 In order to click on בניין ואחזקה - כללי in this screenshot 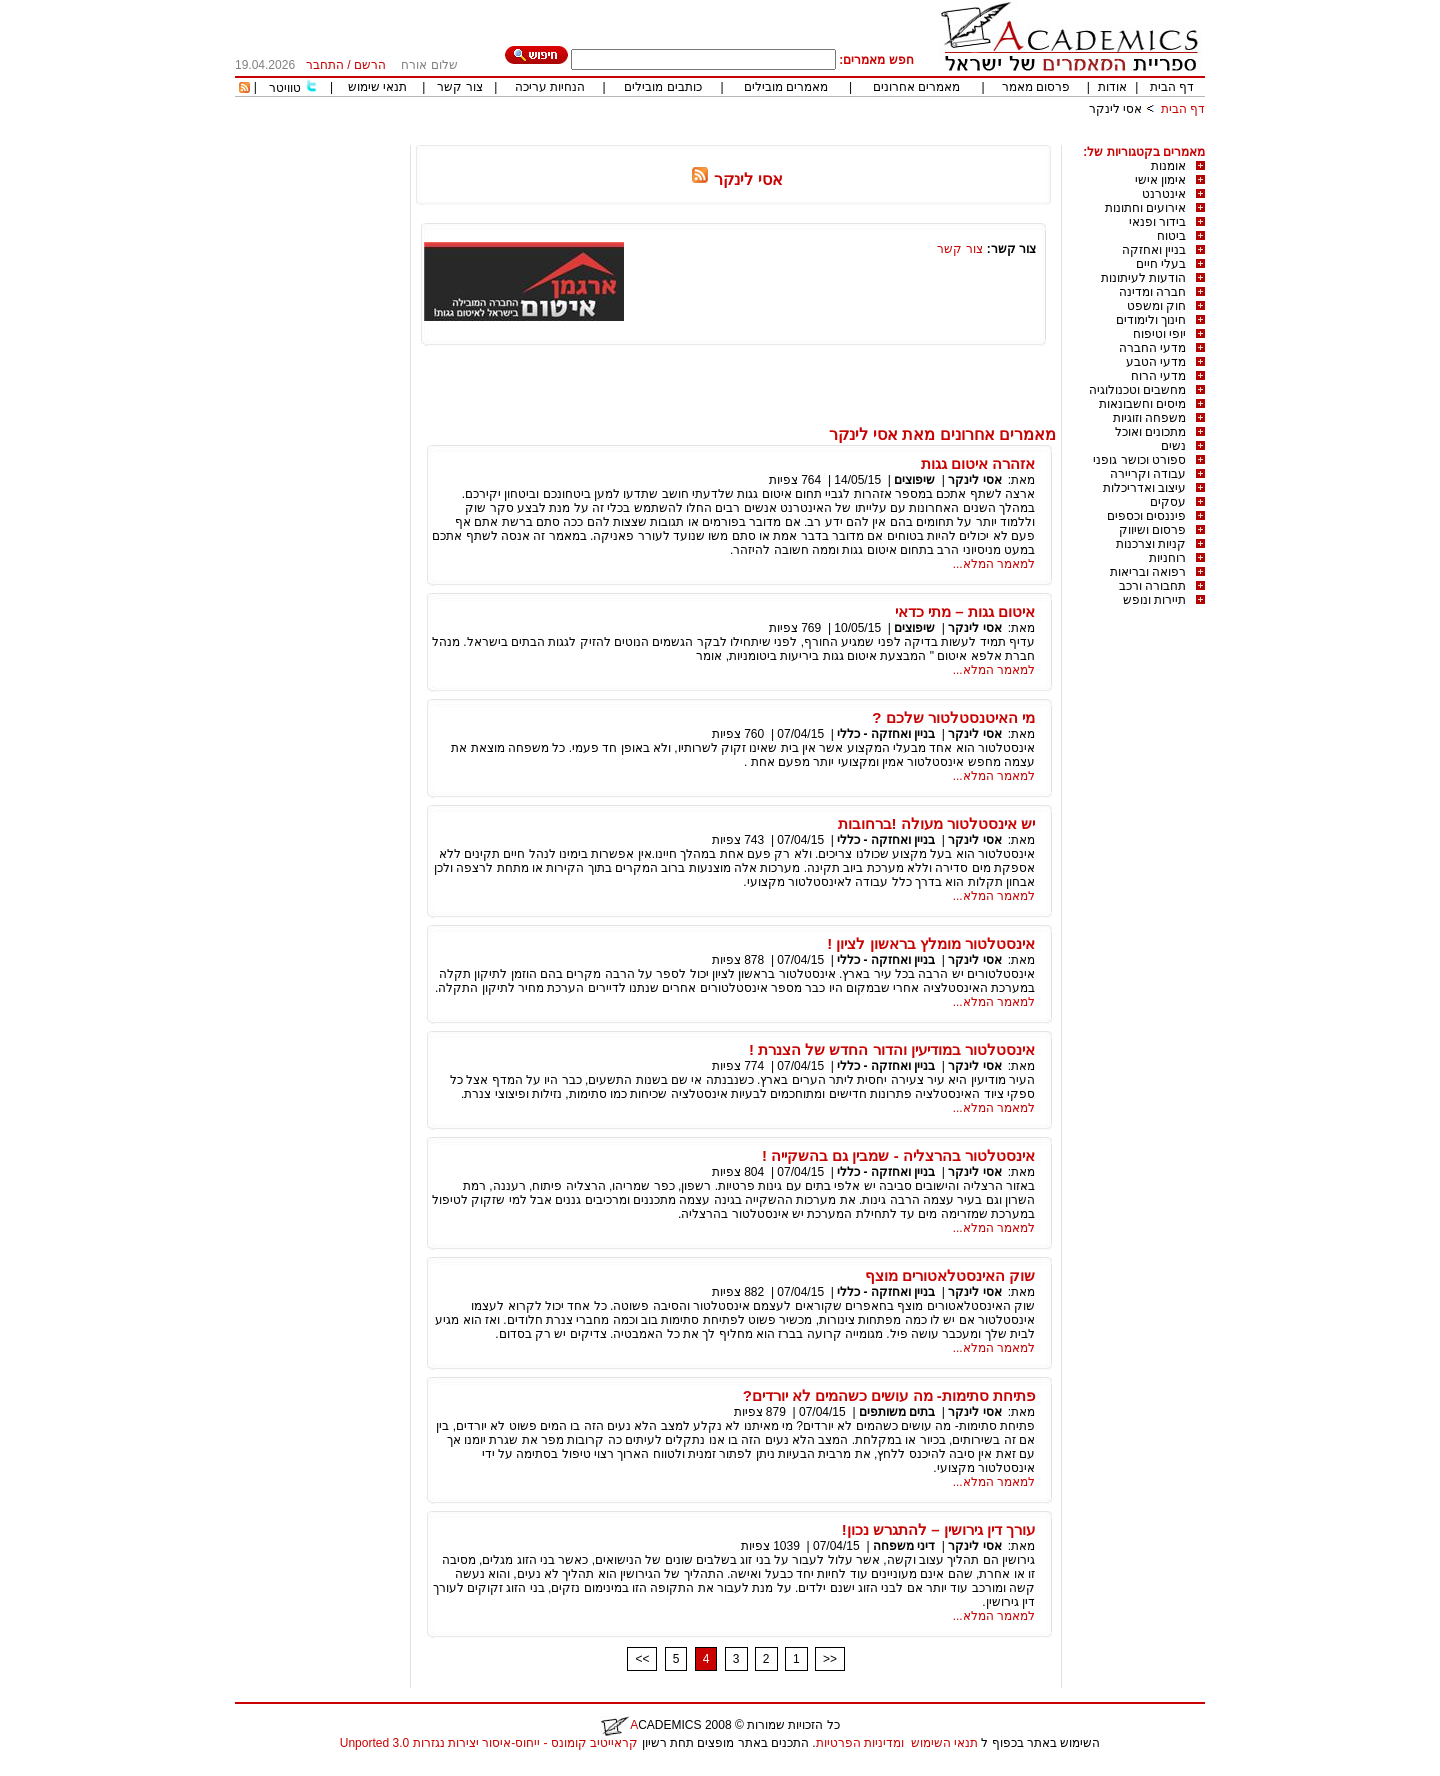, I will do `click(886, 734)`.